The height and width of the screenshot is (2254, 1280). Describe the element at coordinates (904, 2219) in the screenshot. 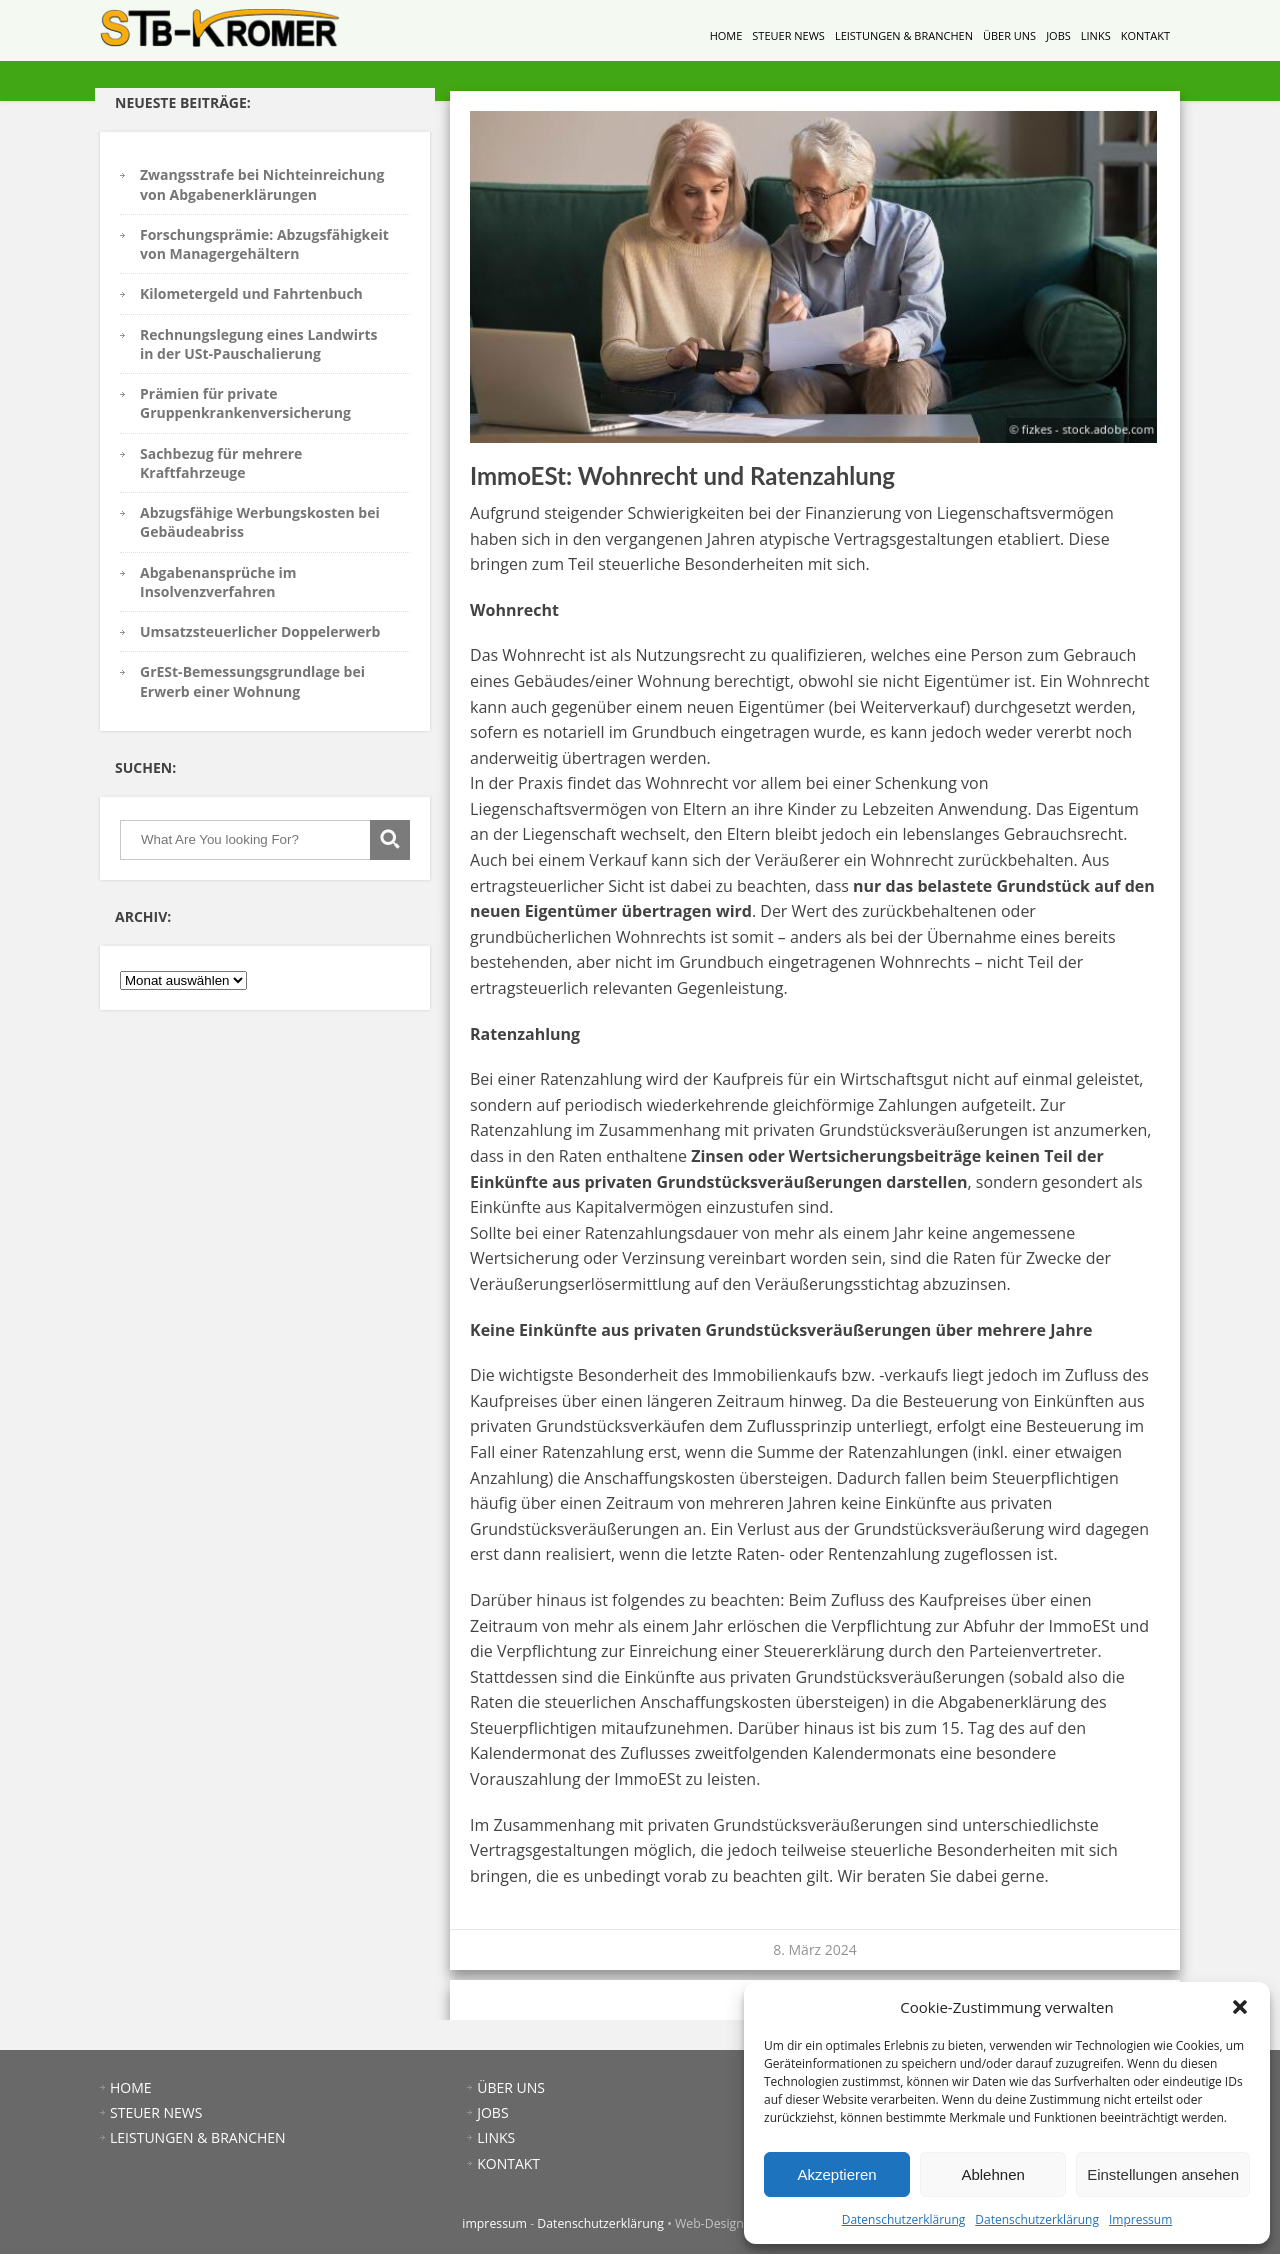

I see `Datenschutzerklärung` at that location.